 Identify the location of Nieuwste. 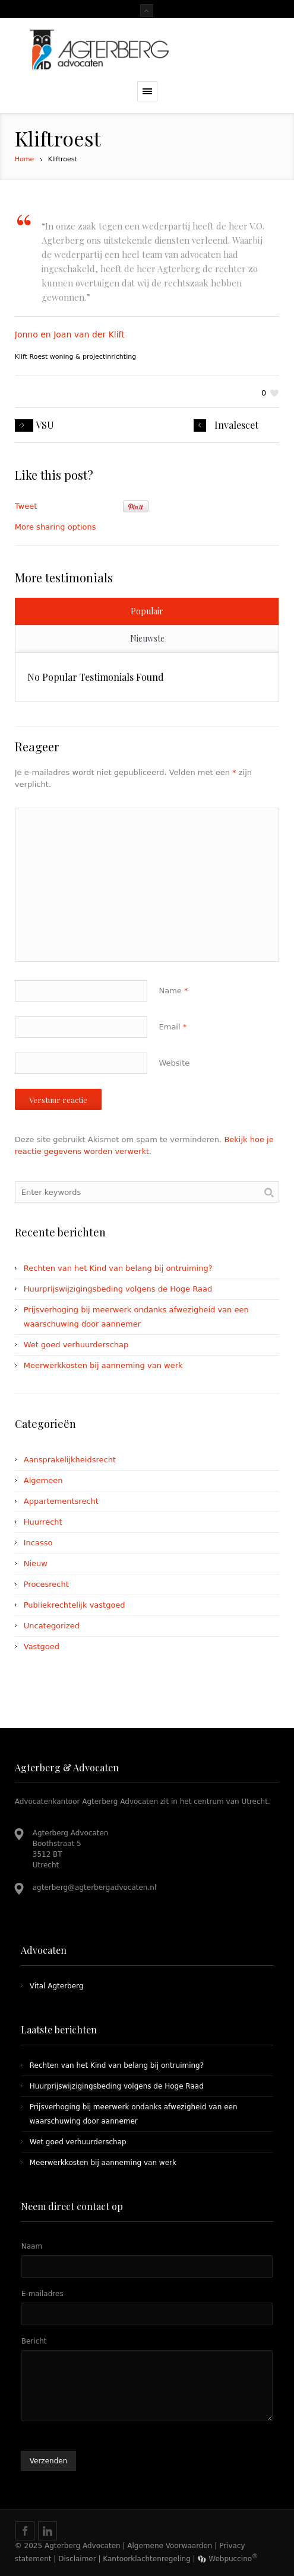
(147, 638).